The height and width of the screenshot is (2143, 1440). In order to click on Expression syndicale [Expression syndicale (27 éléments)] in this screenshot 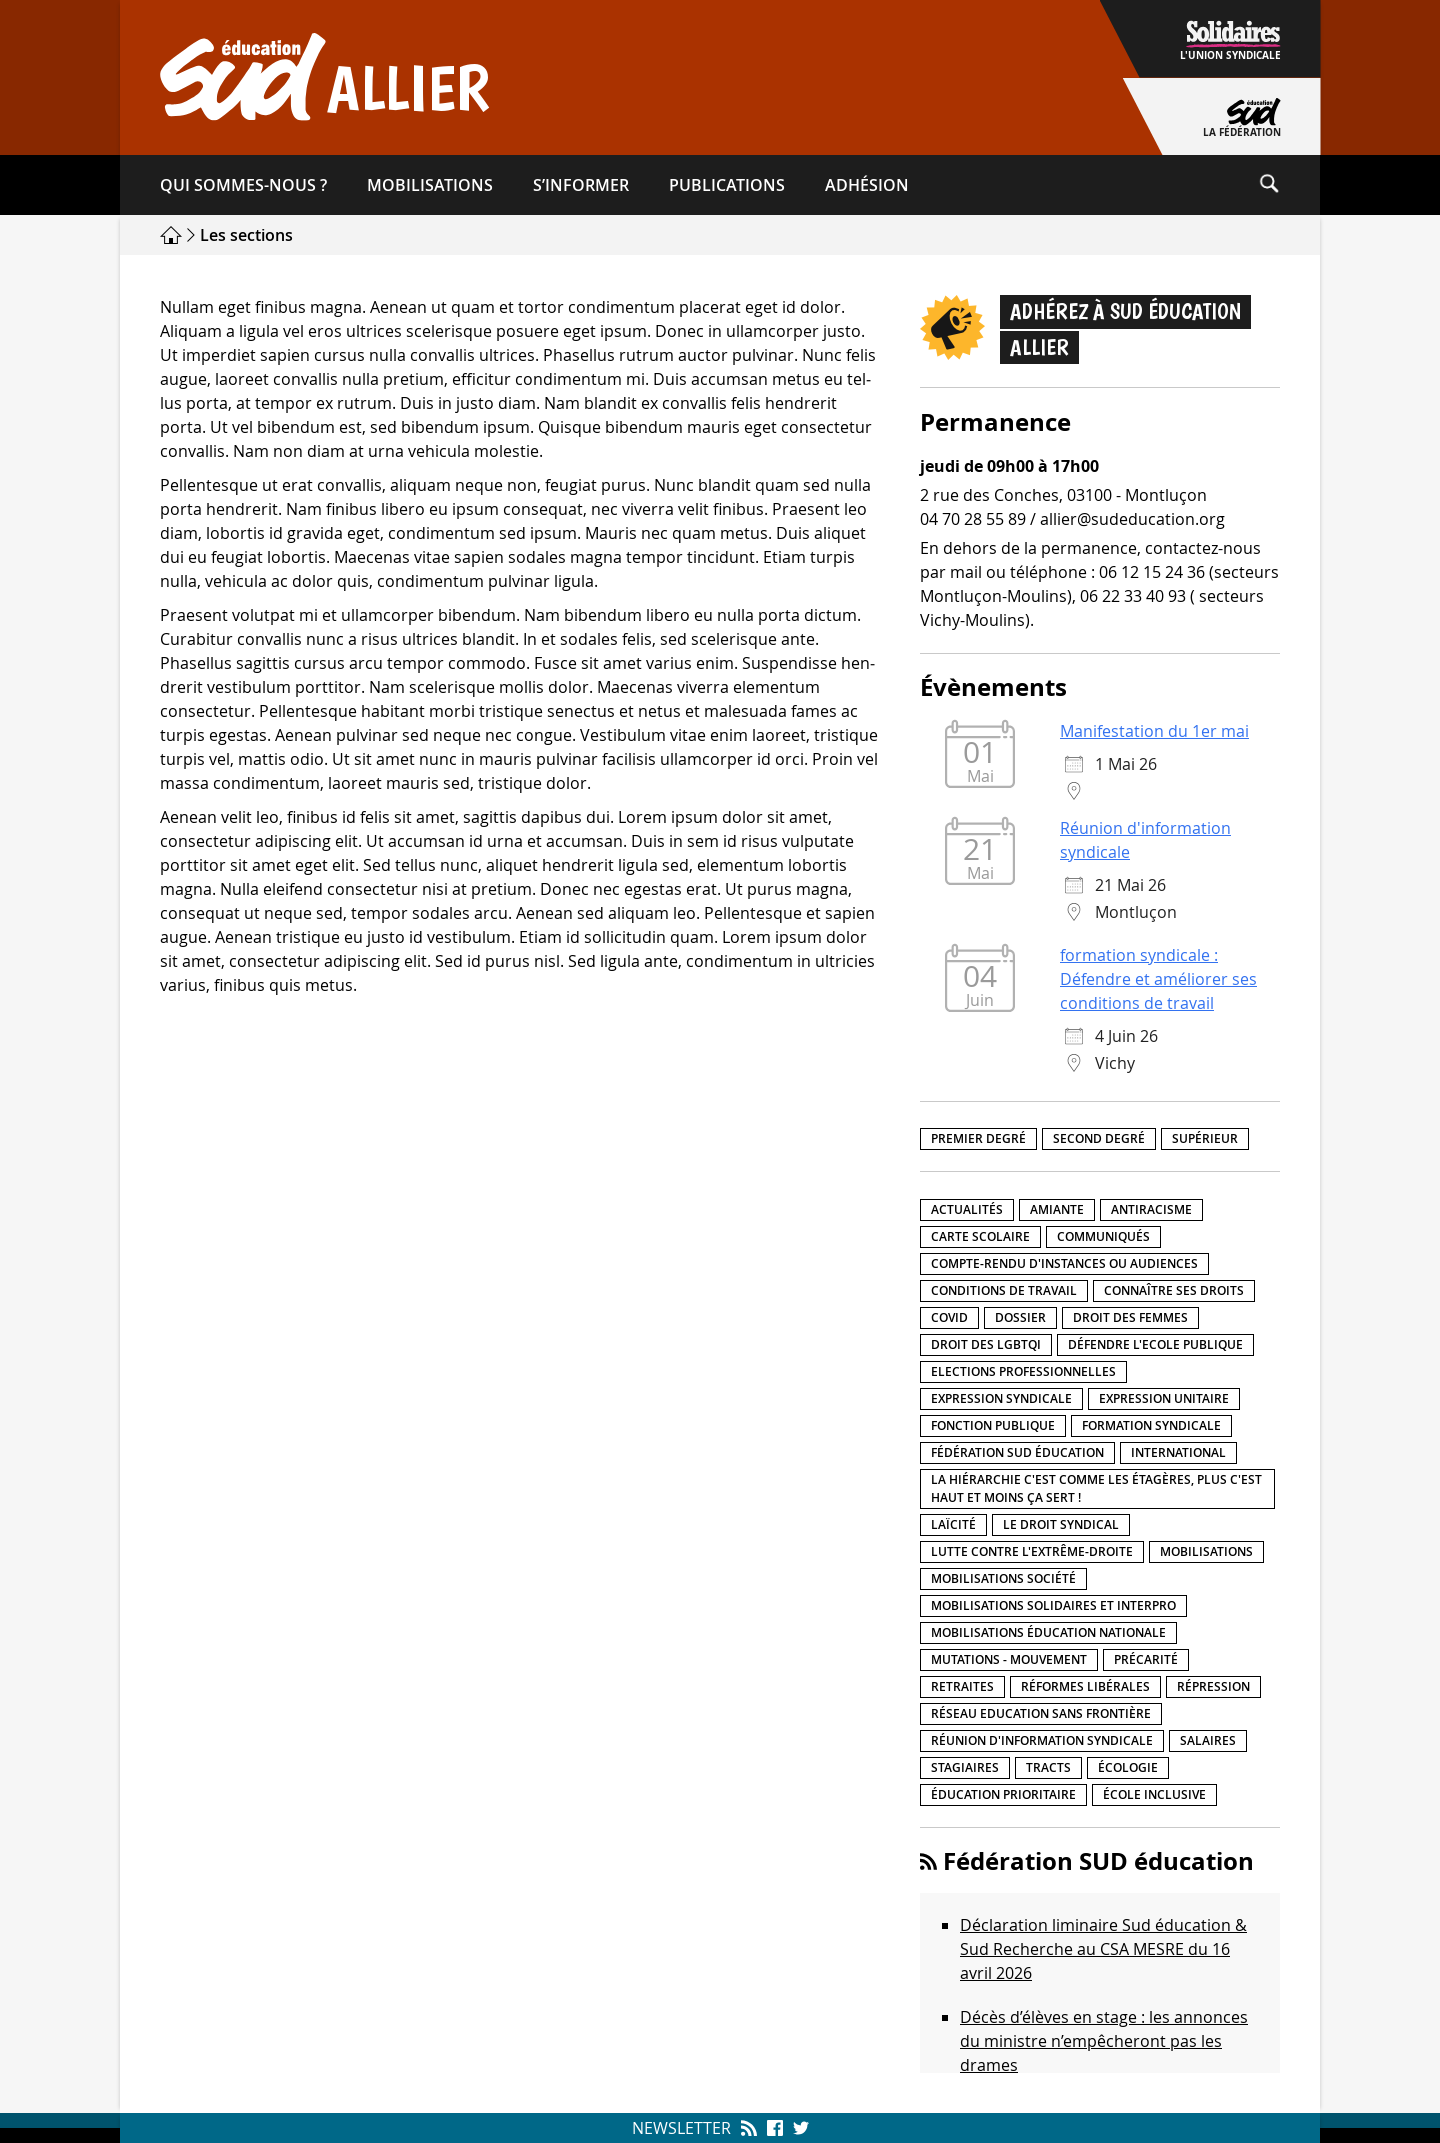, I will do `click(1001, 1398)`.